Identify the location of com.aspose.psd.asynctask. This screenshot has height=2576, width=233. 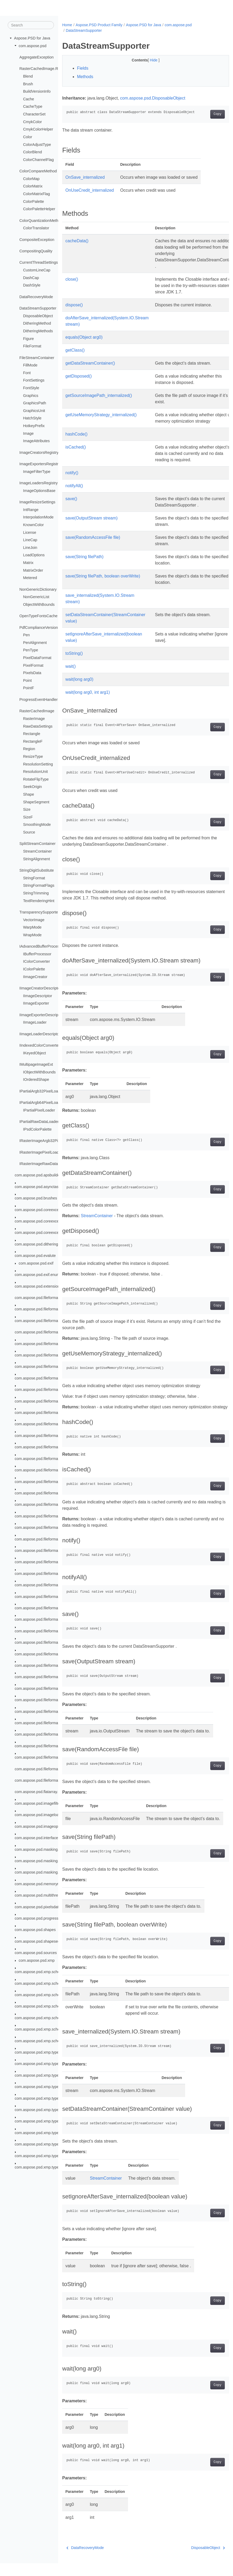
(38, 1187).